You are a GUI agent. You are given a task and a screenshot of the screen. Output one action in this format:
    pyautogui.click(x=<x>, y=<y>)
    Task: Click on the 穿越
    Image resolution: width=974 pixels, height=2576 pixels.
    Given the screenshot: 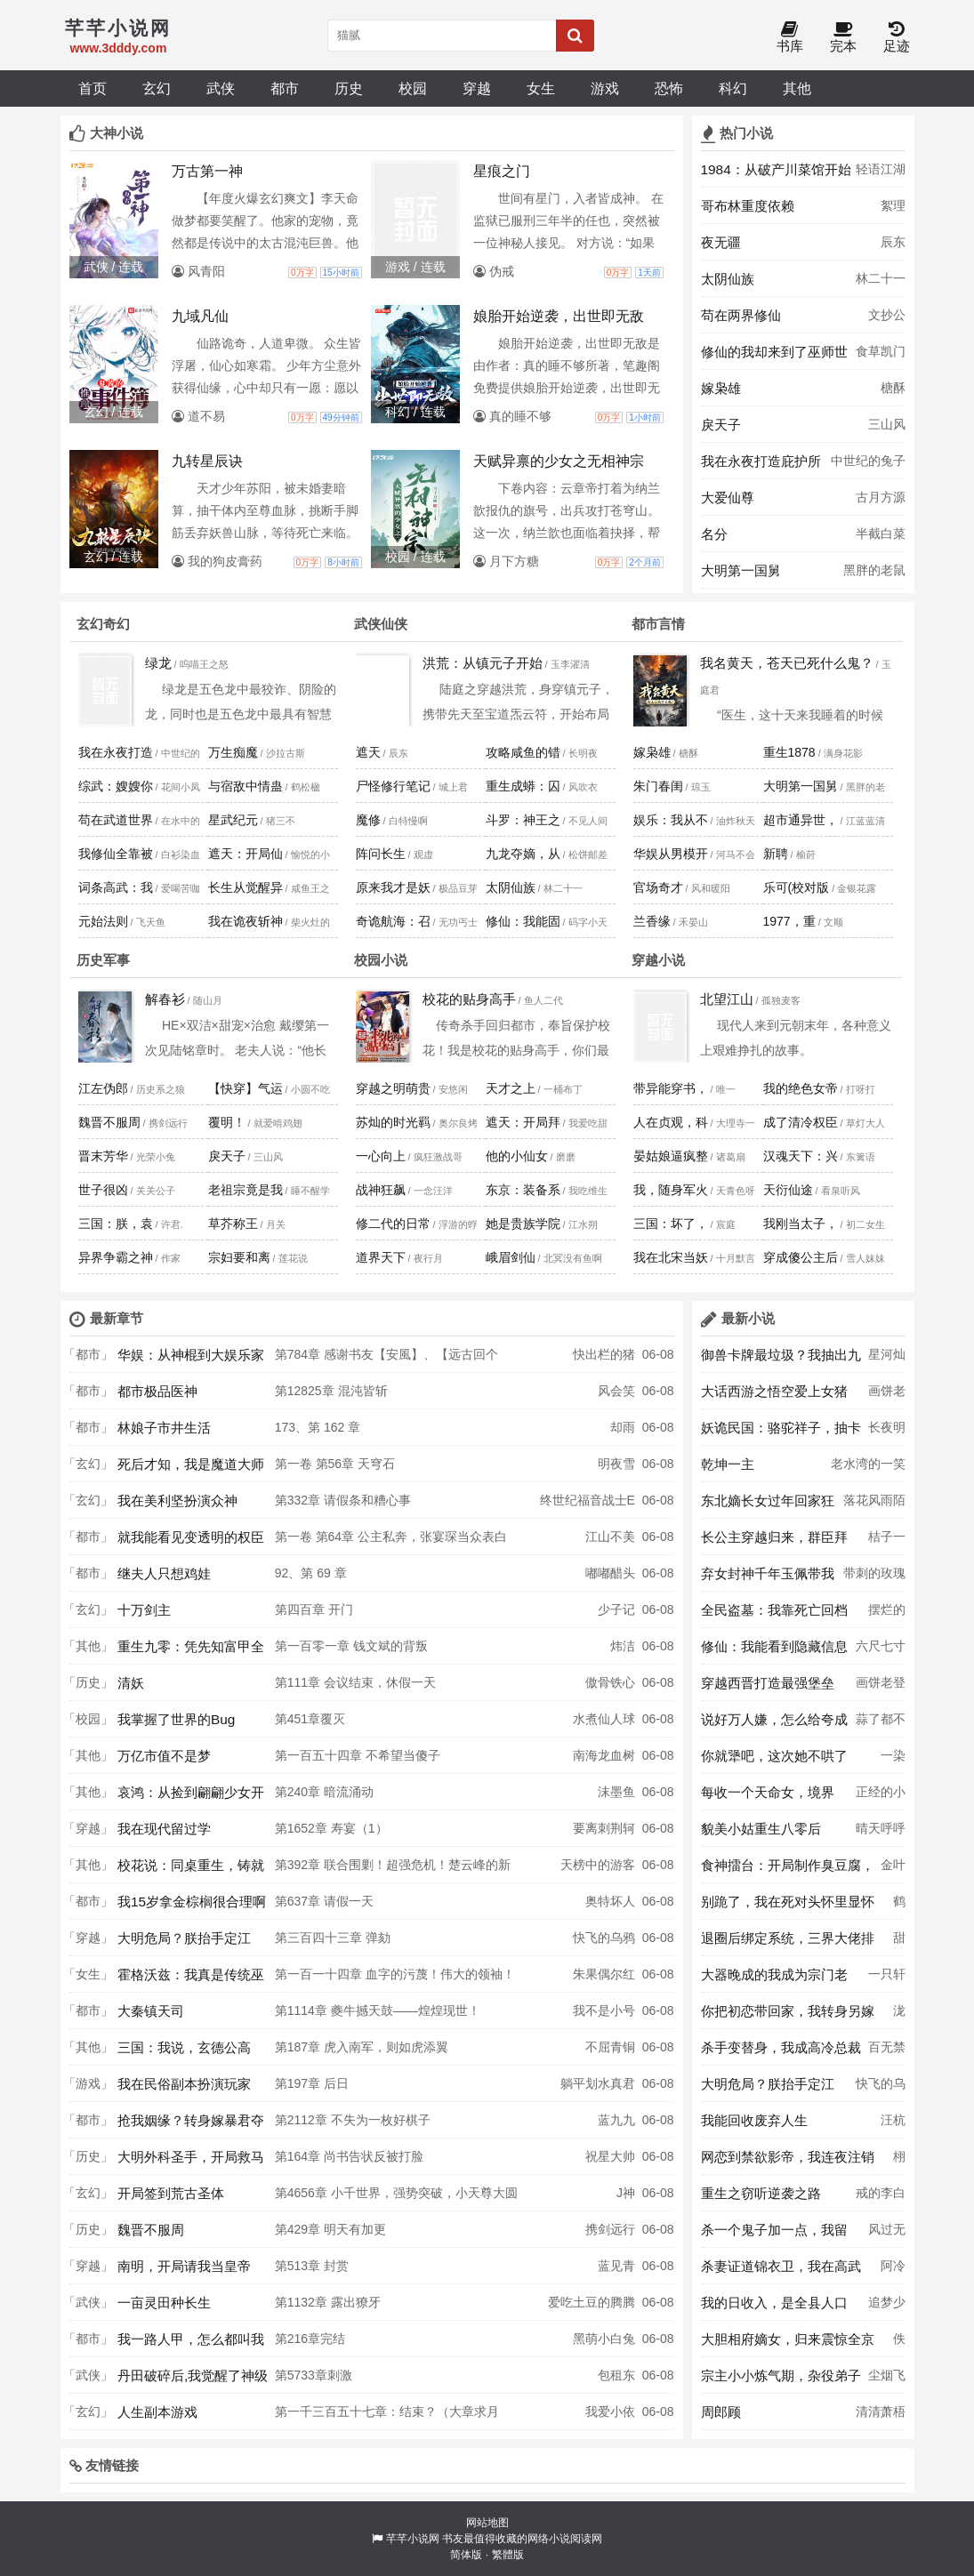 What is the action you would take?
    pyautogui.click(x=477, y=88)
    